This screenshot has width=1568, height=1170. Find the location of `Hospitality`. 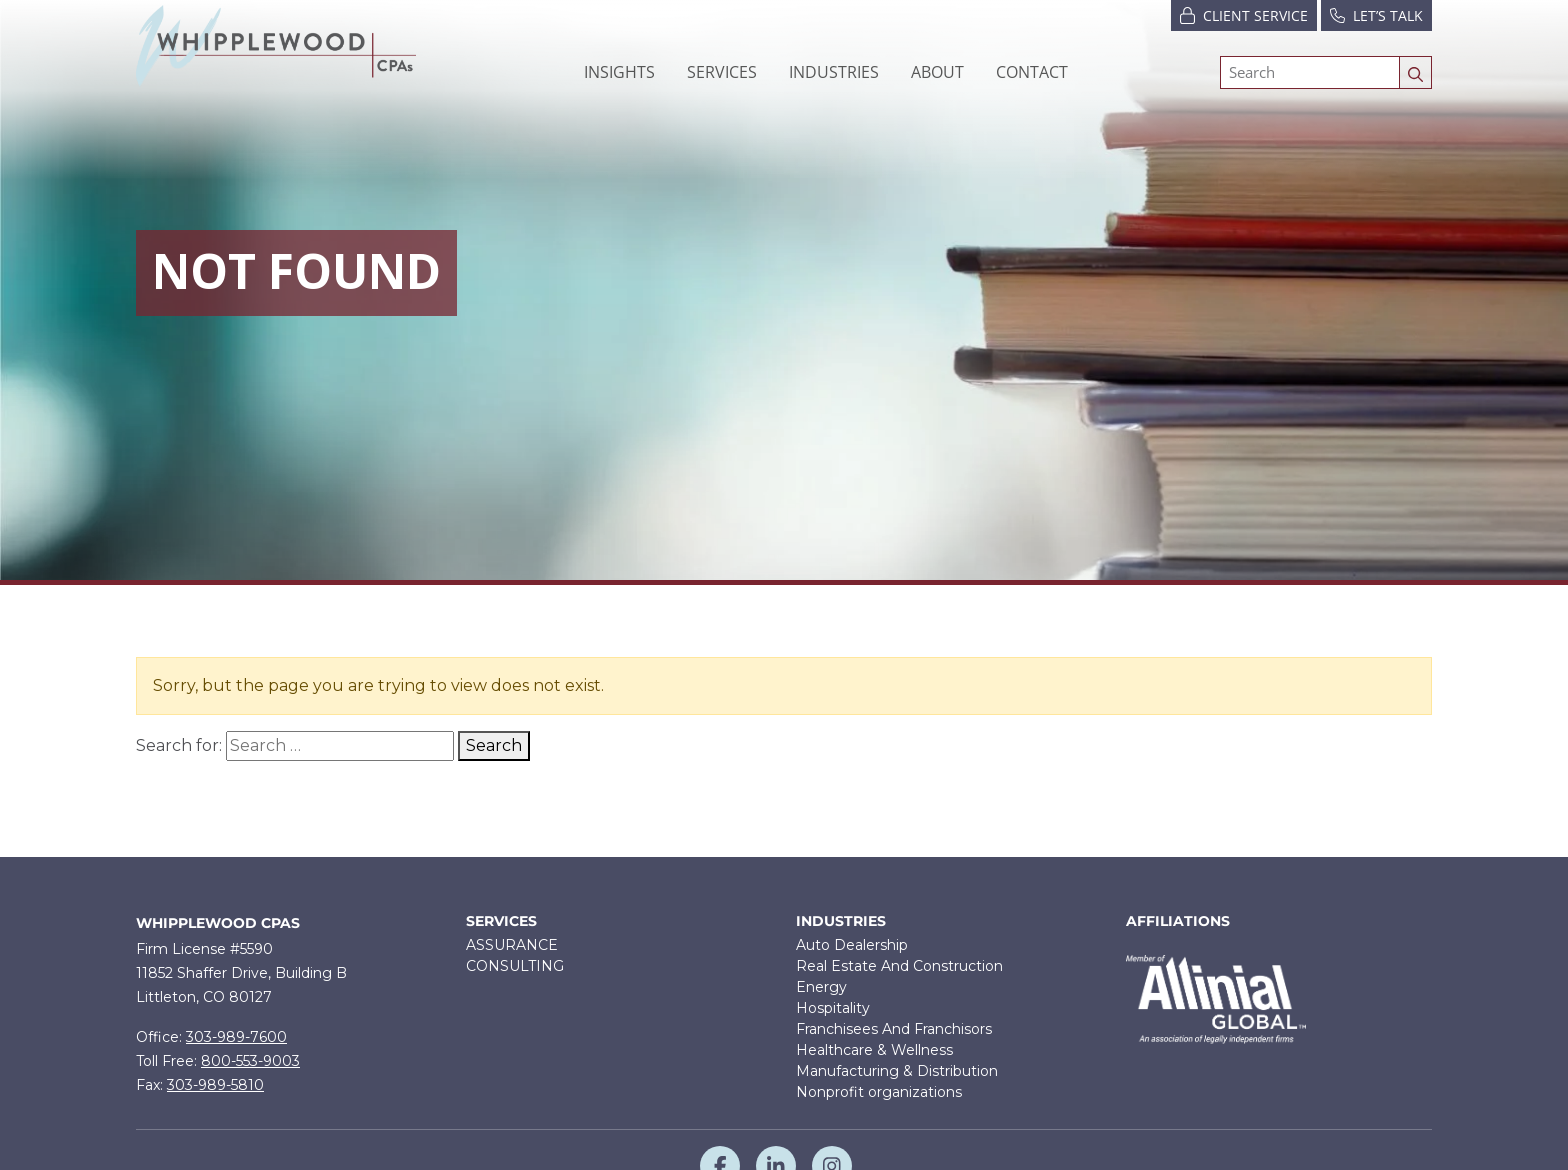

Hospitality is located at coordinates (833, 1008).